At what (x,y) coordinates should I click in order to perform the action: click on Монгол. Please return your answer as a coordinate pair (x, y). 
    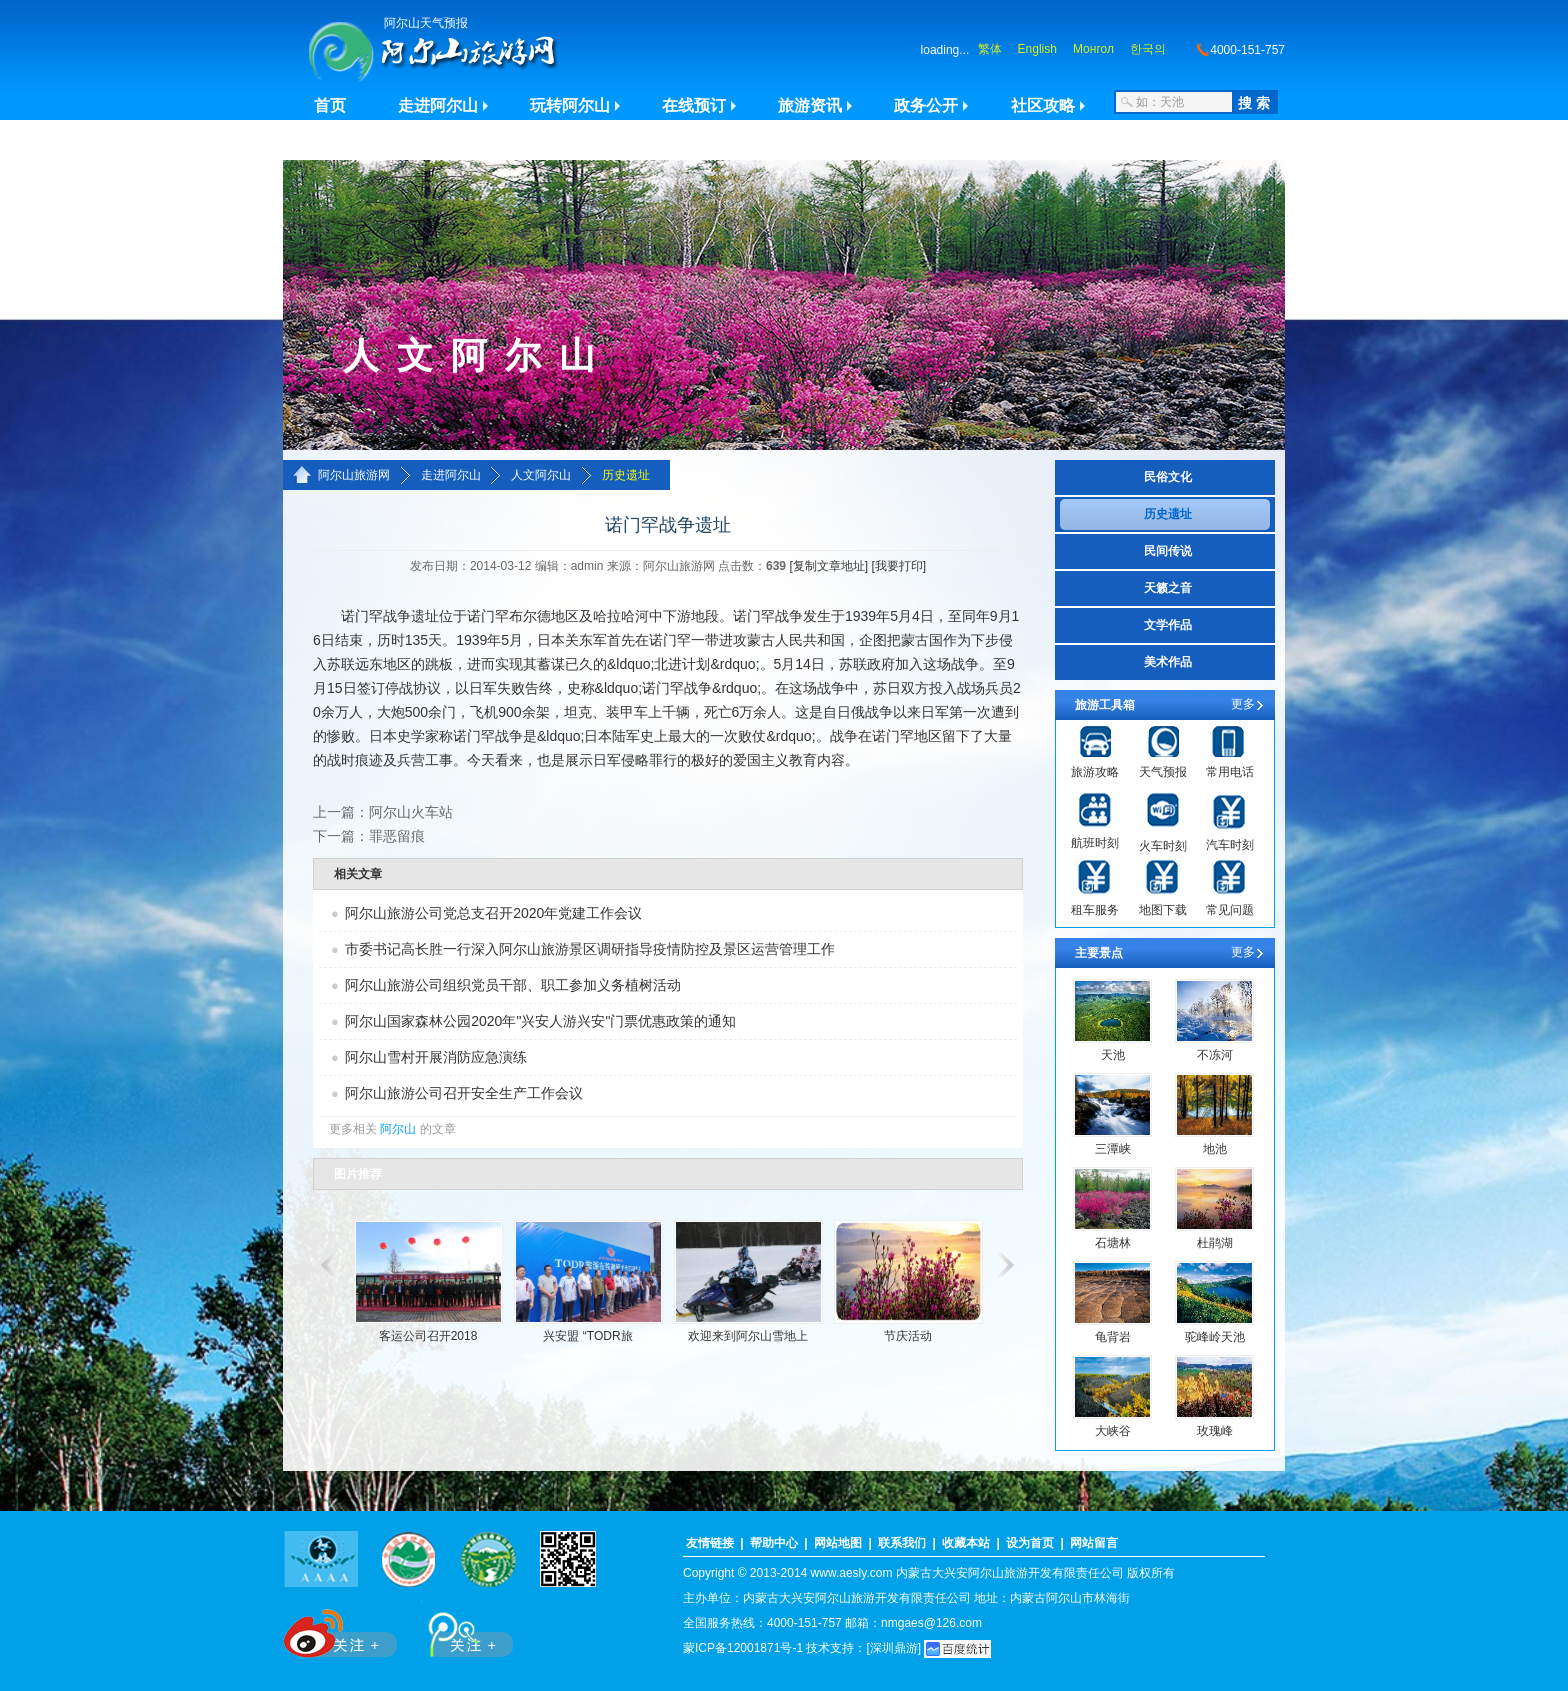
    Looking at the image, I should click on (1093, 49).